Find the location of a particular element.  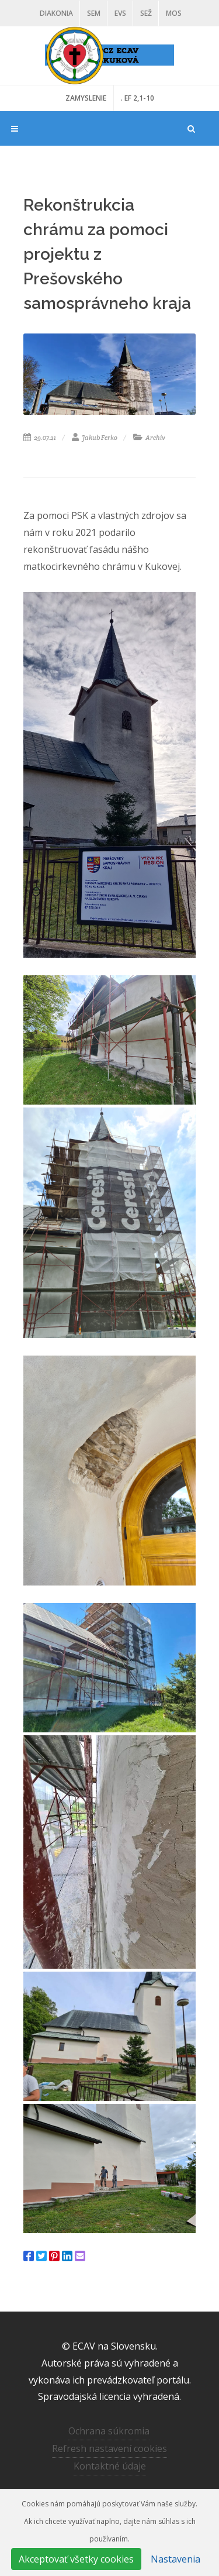

Diakonia is located at coordinates (56, 13).